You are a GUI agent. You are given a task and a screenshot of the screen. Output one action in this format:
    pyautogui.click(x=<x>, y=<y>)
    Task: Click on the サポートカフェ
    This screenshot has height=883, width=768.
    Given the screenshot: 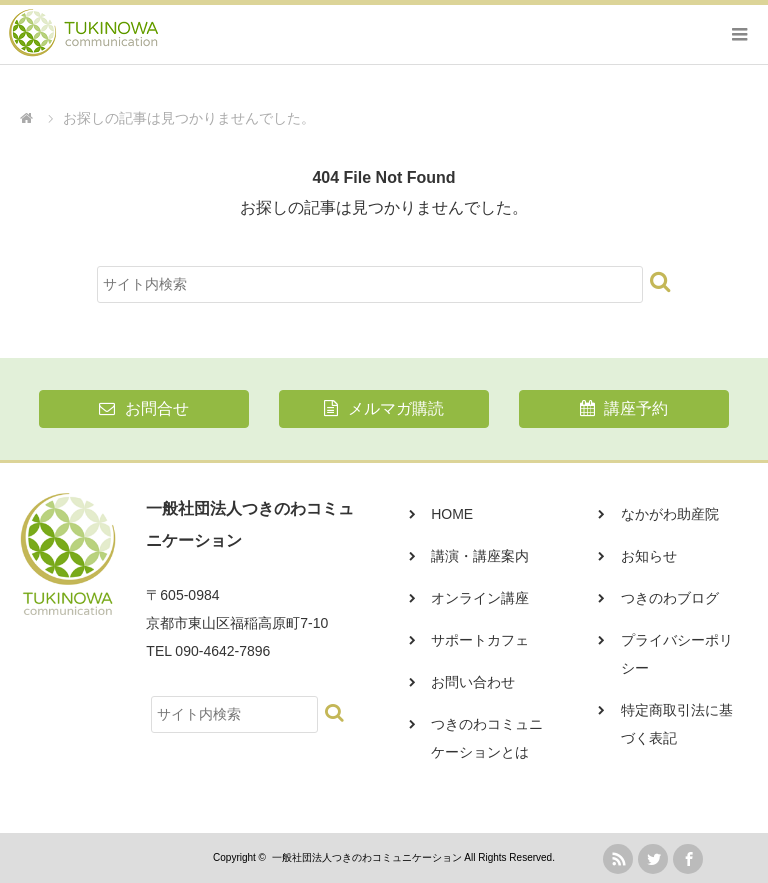 What is the action you would take?
    pyautogui.click(x=480, y=640)
    